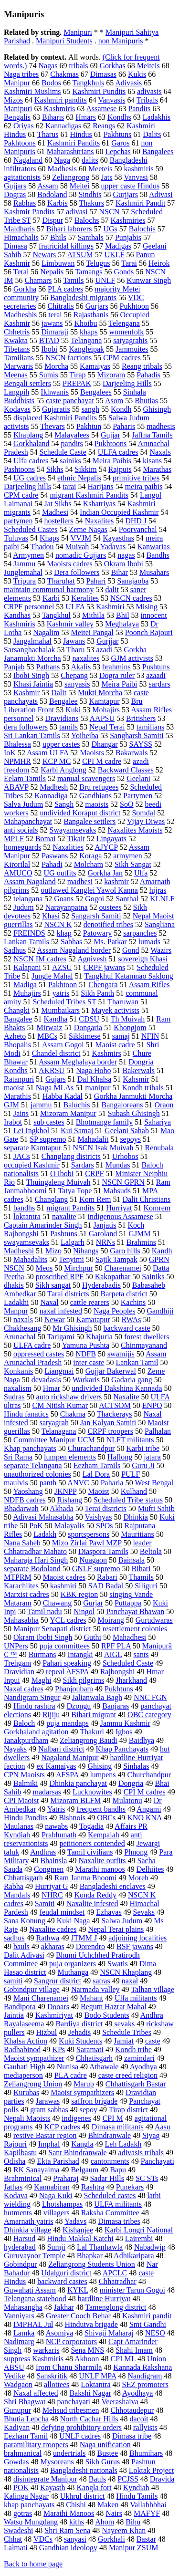 Image resolution: width=179 pixels, height=2576 pixels. What do you see at coordinates (19, 1079) in the screenshot?
I see `Ratanpuri` at bounding box center [19, 1079].